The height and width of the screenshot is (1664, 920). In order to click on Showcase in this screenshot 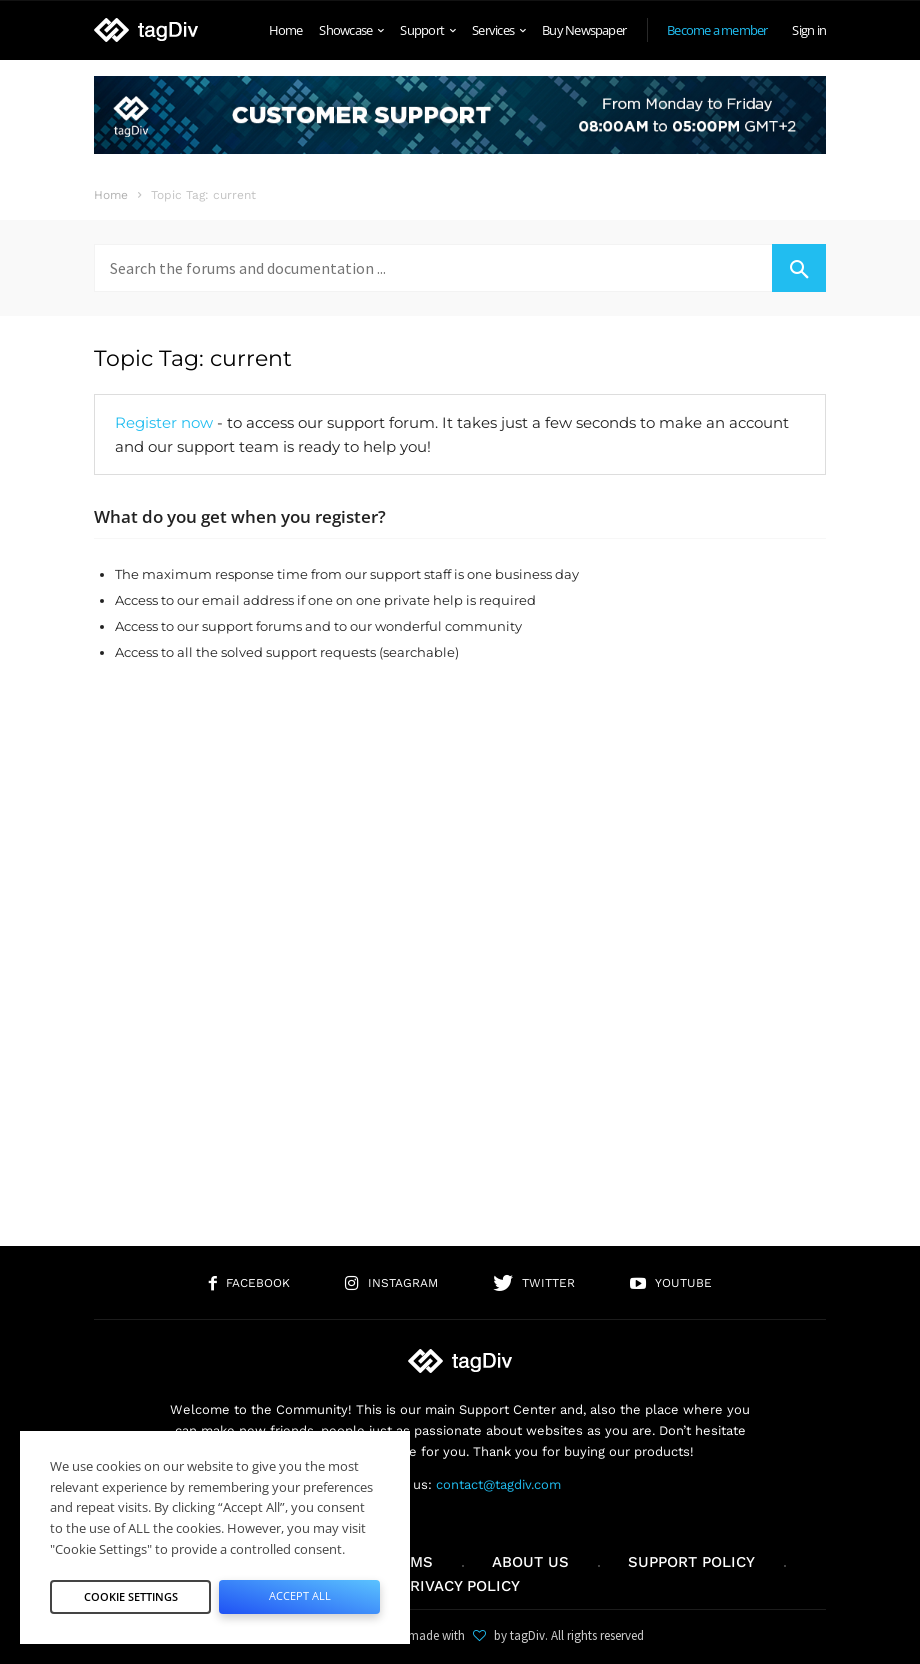, I will do `click(351, 30)`.